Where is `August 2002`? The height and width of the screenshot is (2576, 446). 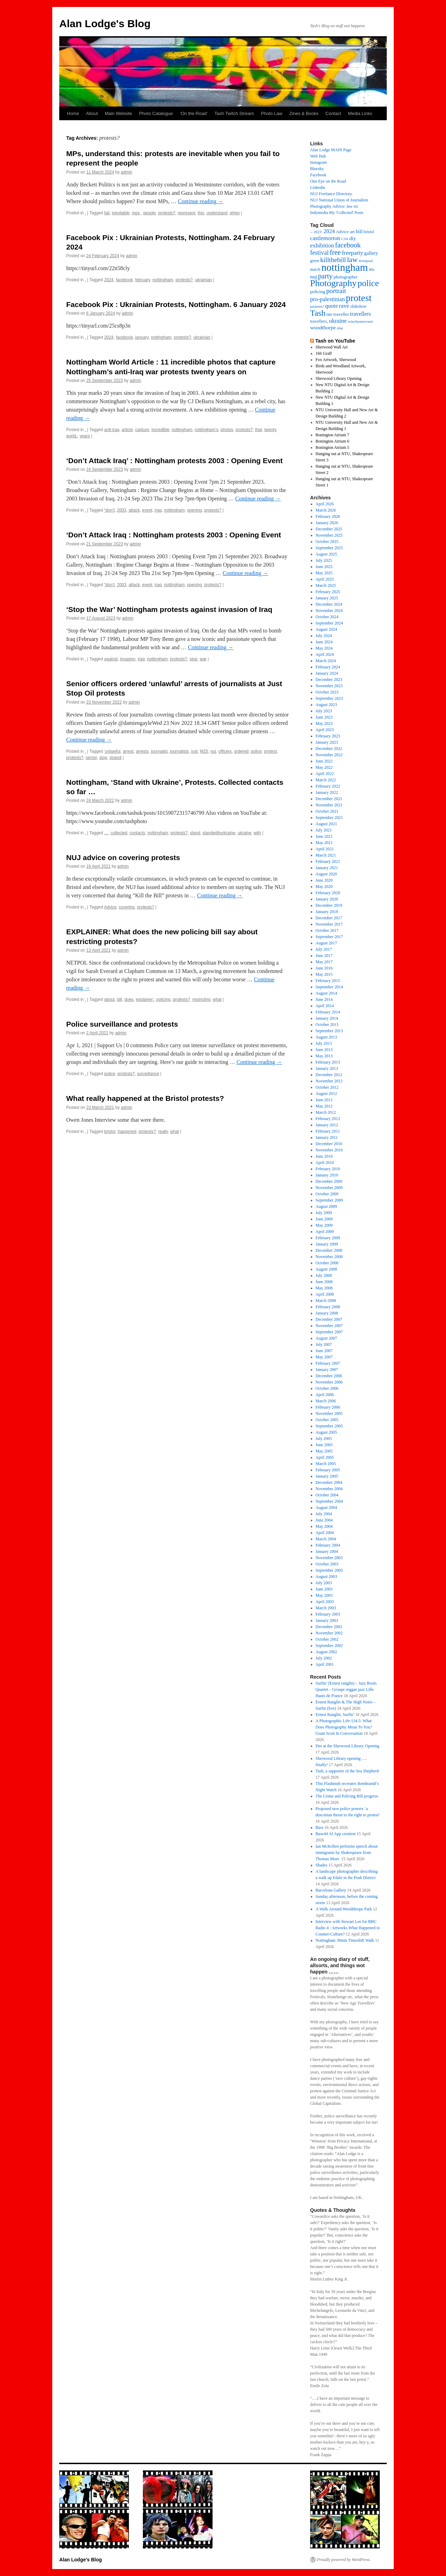 August 2002 is located at coordinates (326, 1651).